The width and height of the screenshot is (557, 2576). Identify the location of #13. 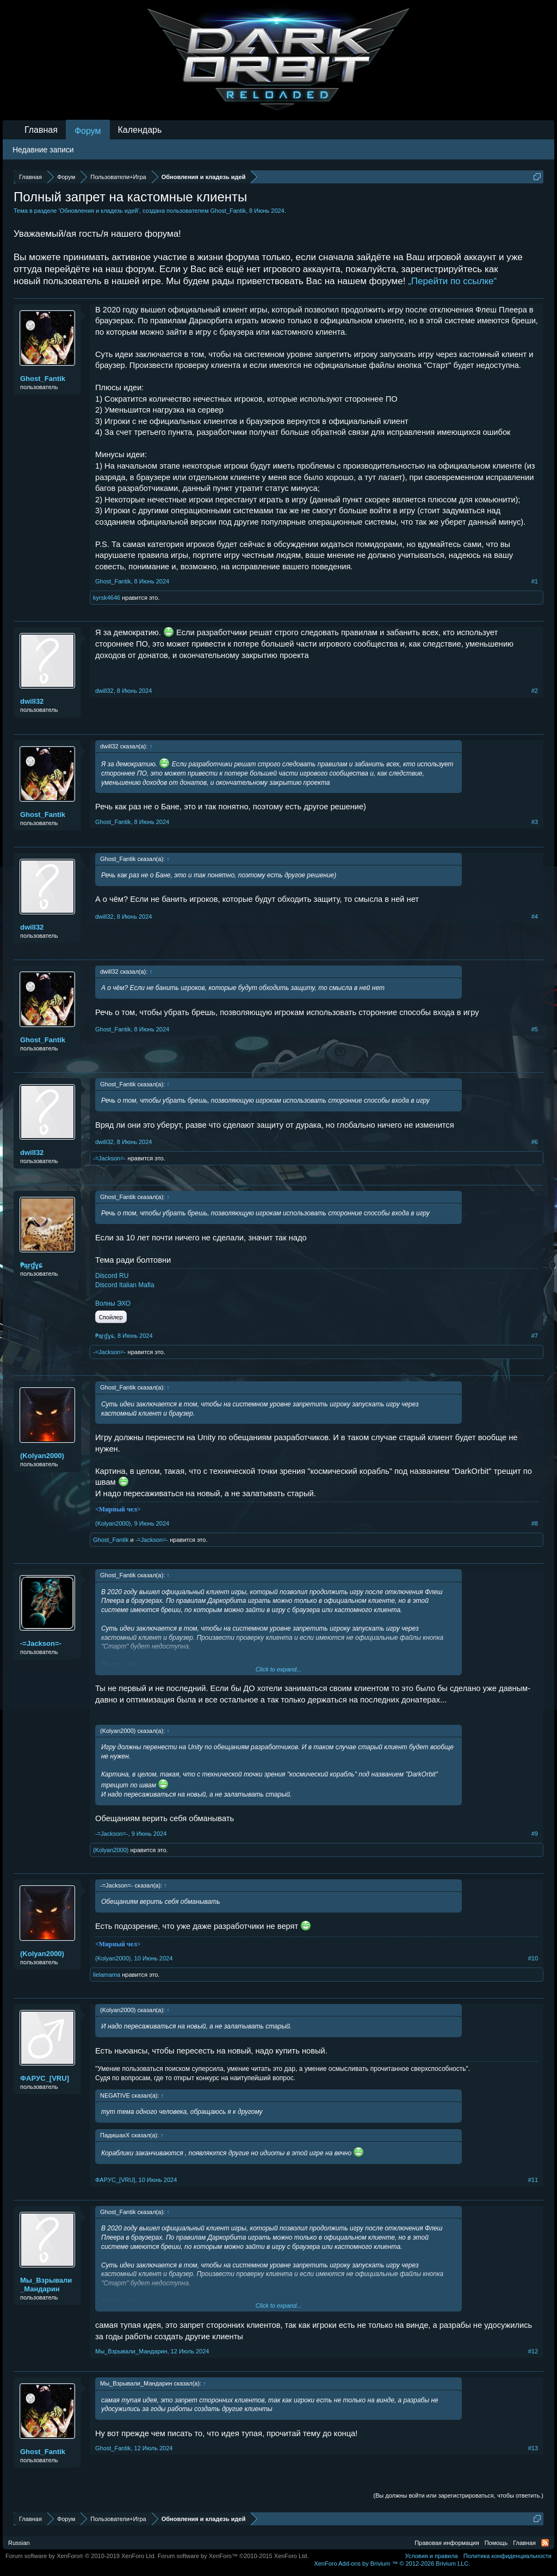
(533, 2448).